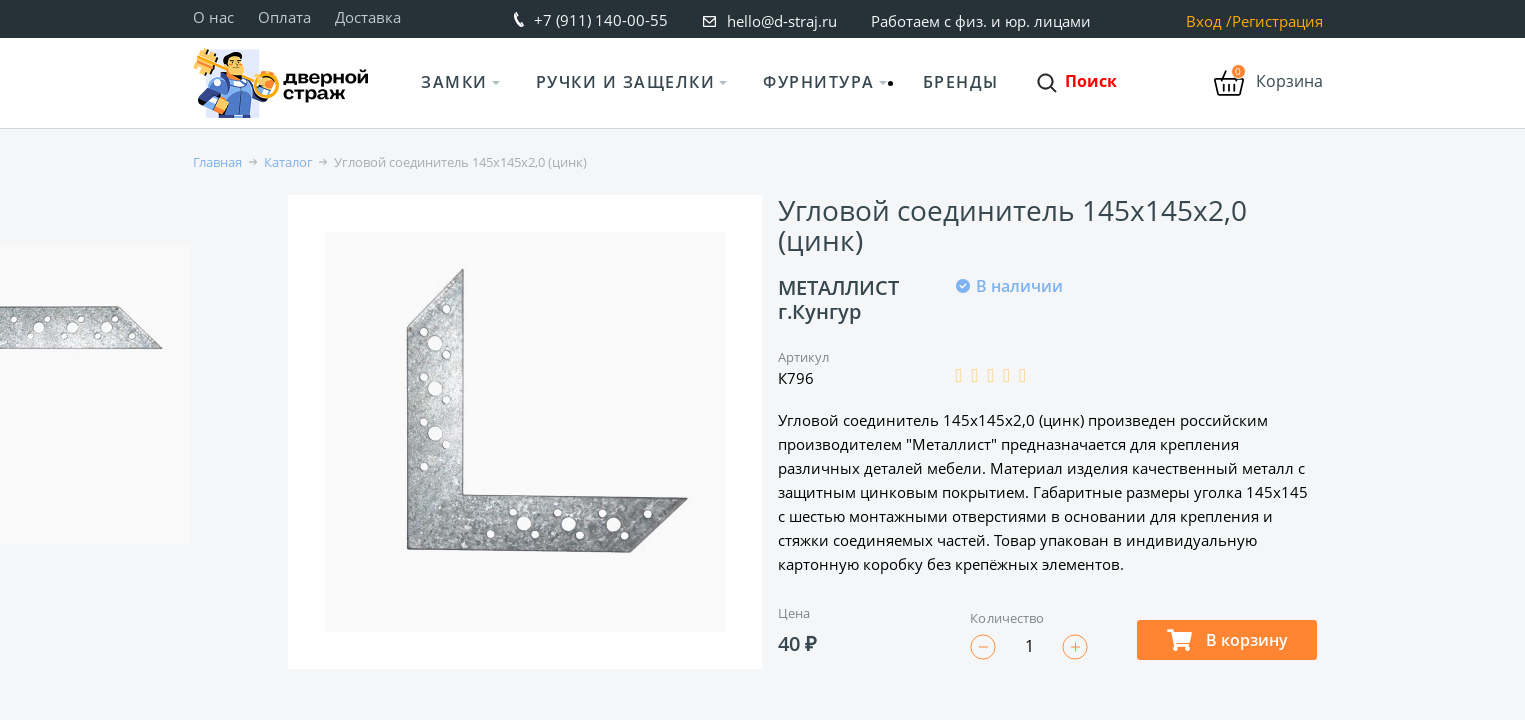 Image resolution: width=1525 pixels, height=720 pixels. What do you see at coordinates (794, 613) in the screenshot?
I see `Цена` at bounding box center [794, 613].